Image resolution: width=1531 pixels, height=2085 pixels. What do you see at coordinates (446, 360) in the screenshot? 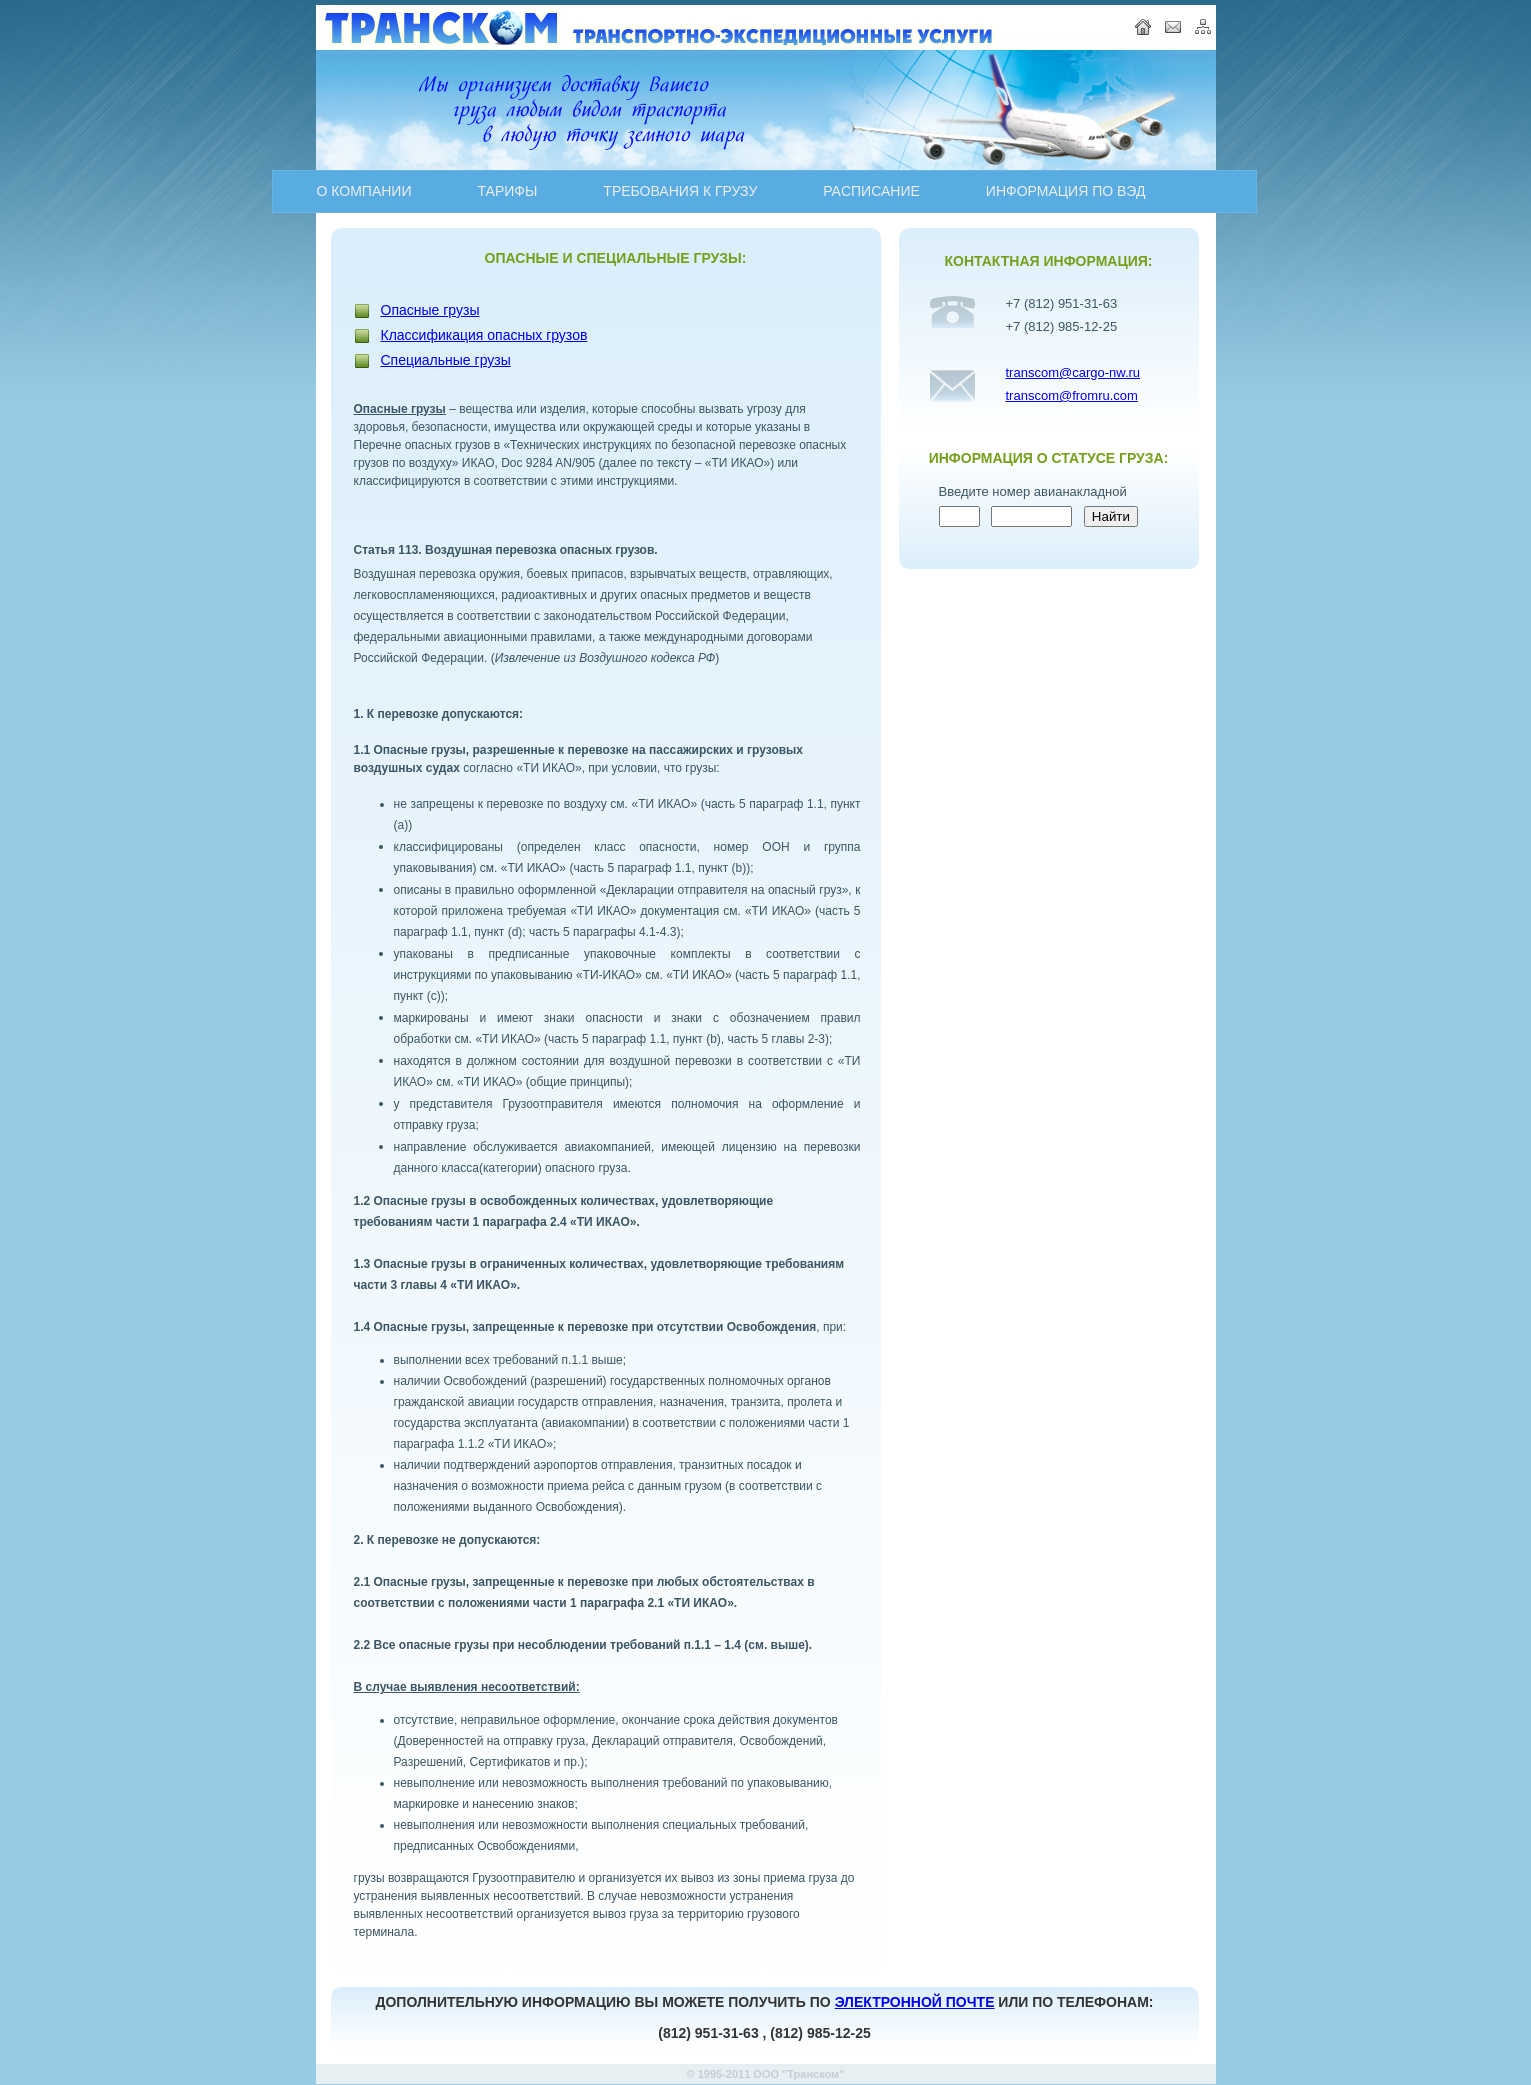
I see `Специальные грузы` at bounding box center [446, 360].